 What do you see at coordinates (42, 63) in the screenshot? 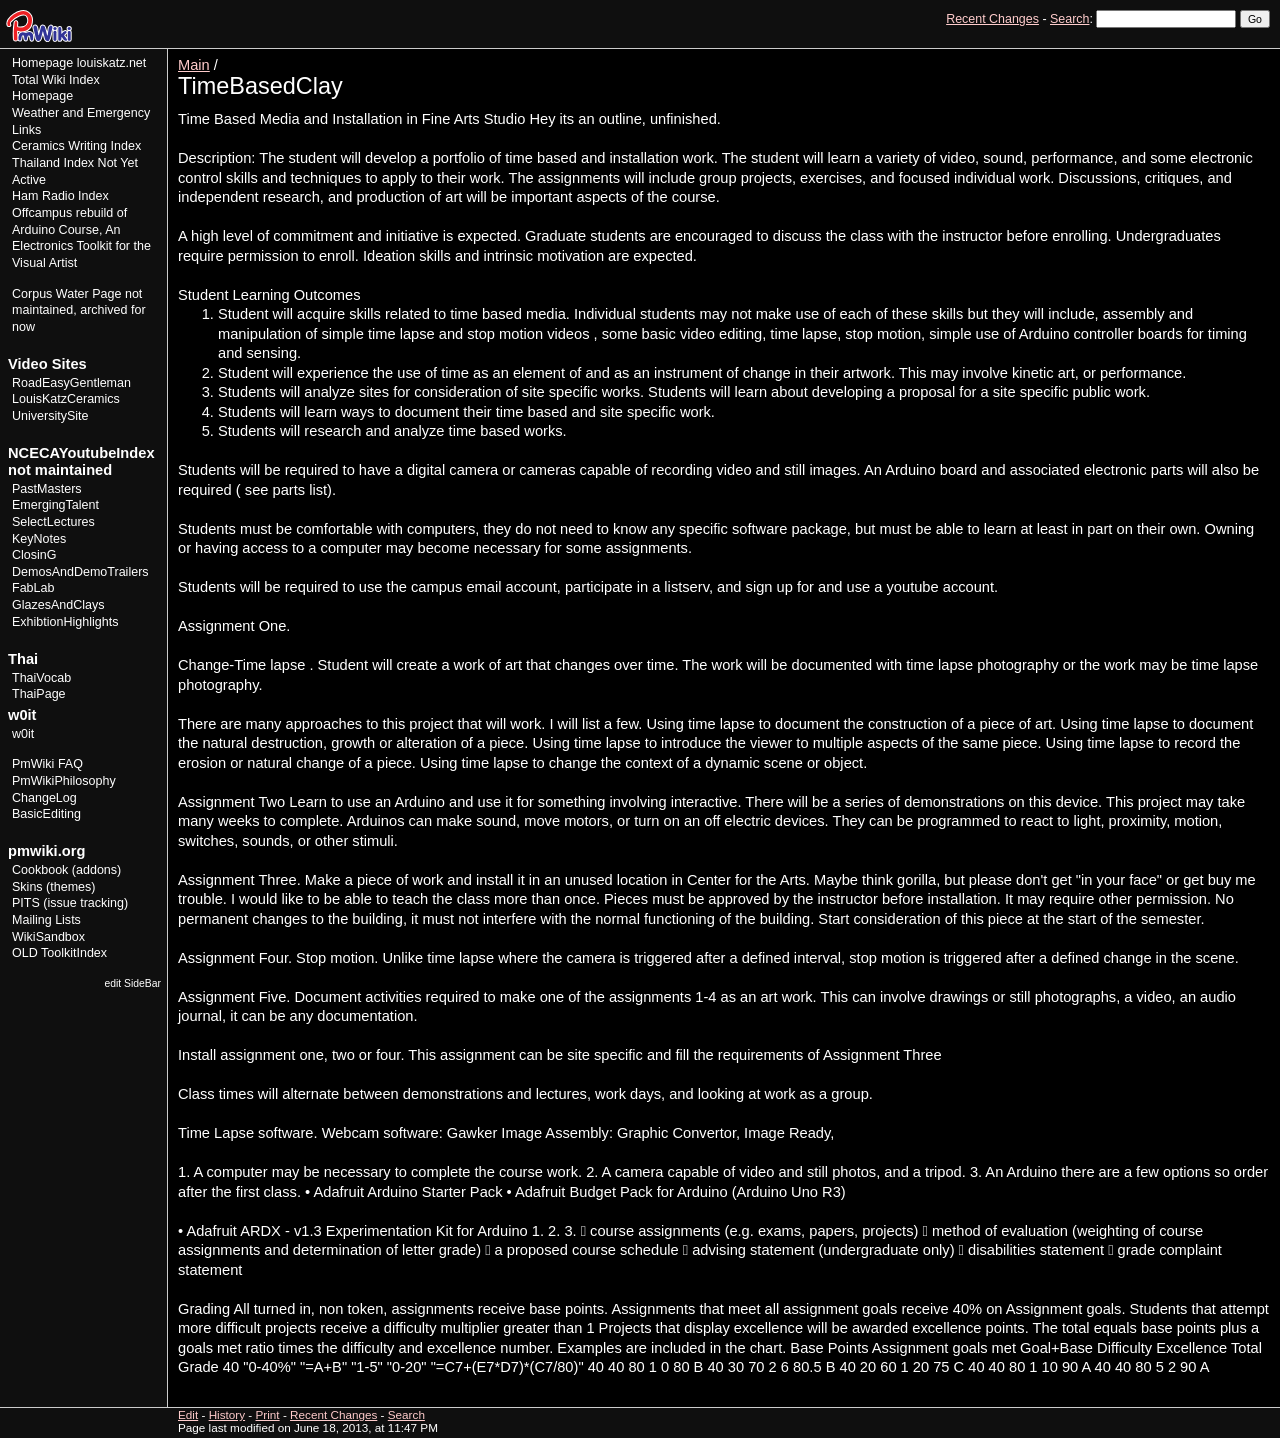
I see `Homepage` at bounding box center [42, 63].